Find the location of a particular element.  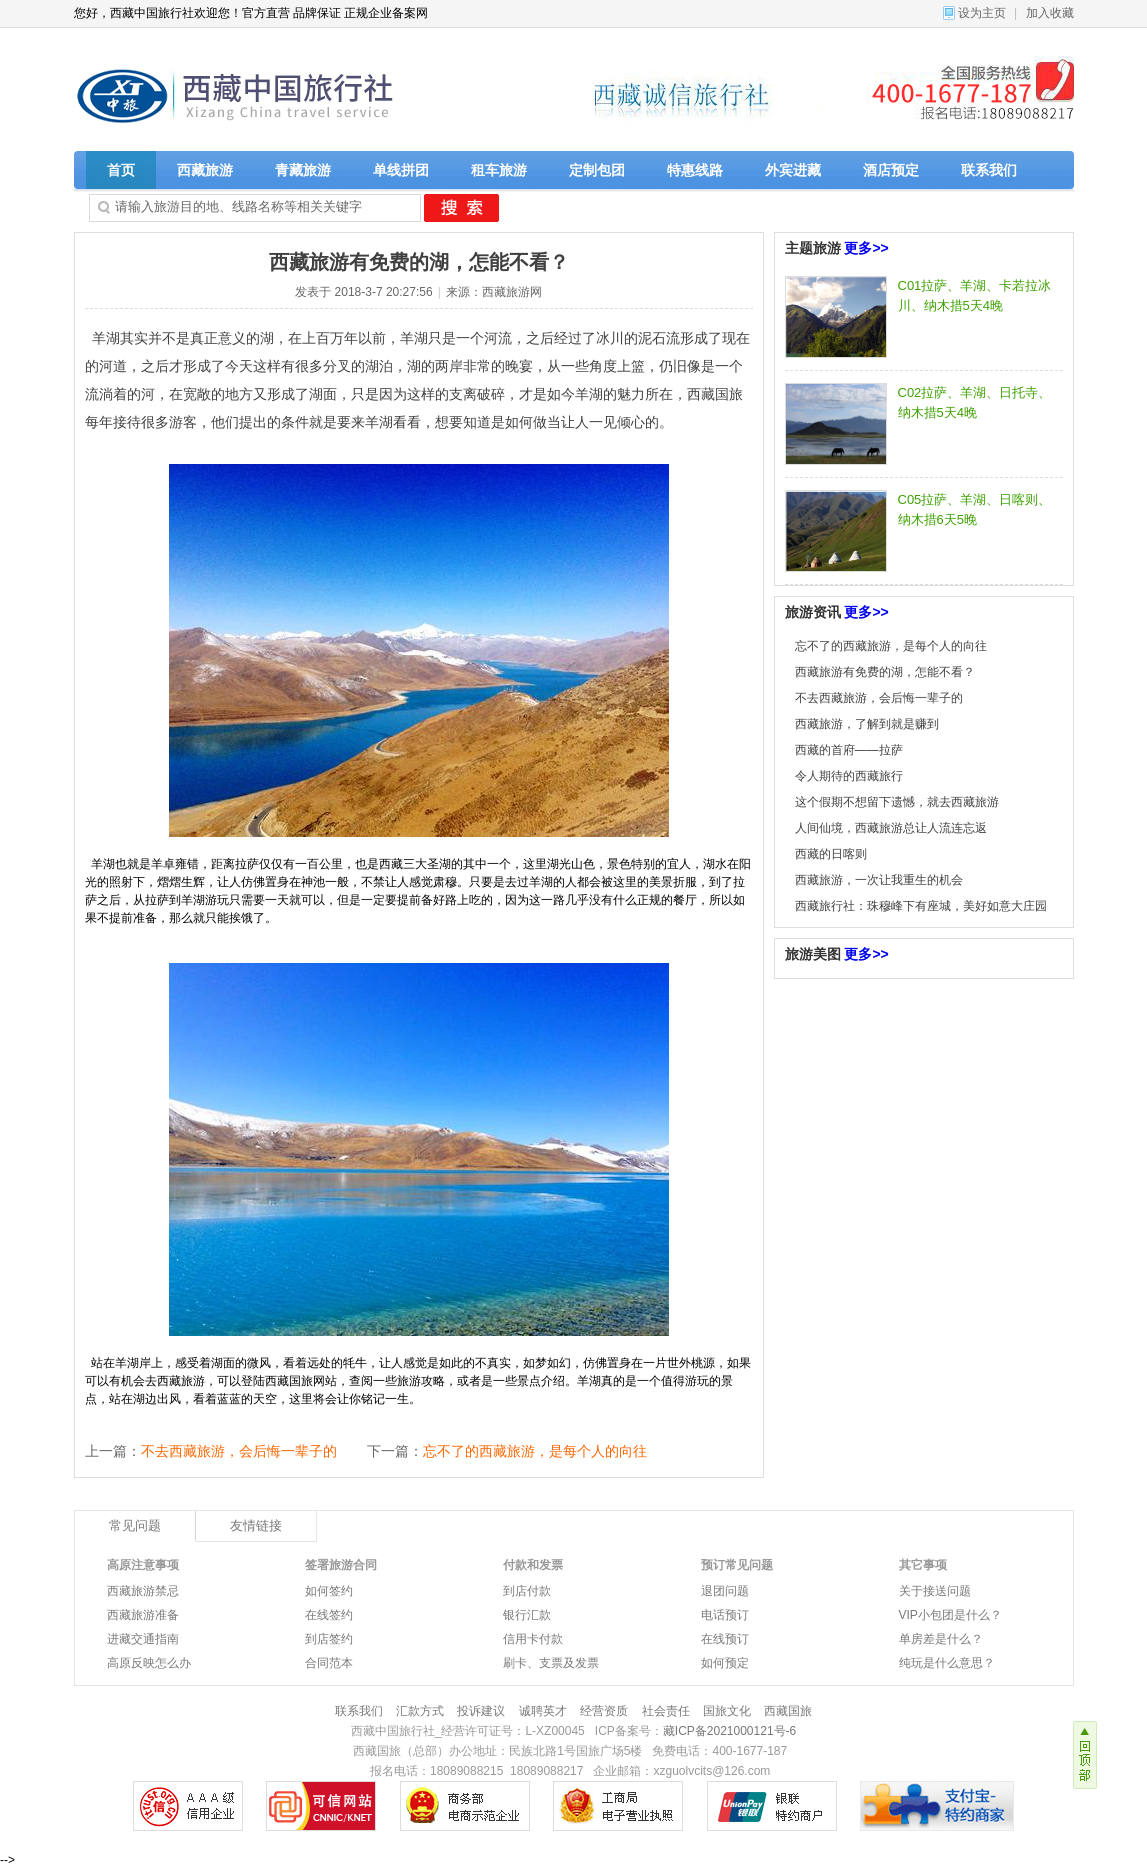

信用卡付款 is located at coordinates (533, 1639).